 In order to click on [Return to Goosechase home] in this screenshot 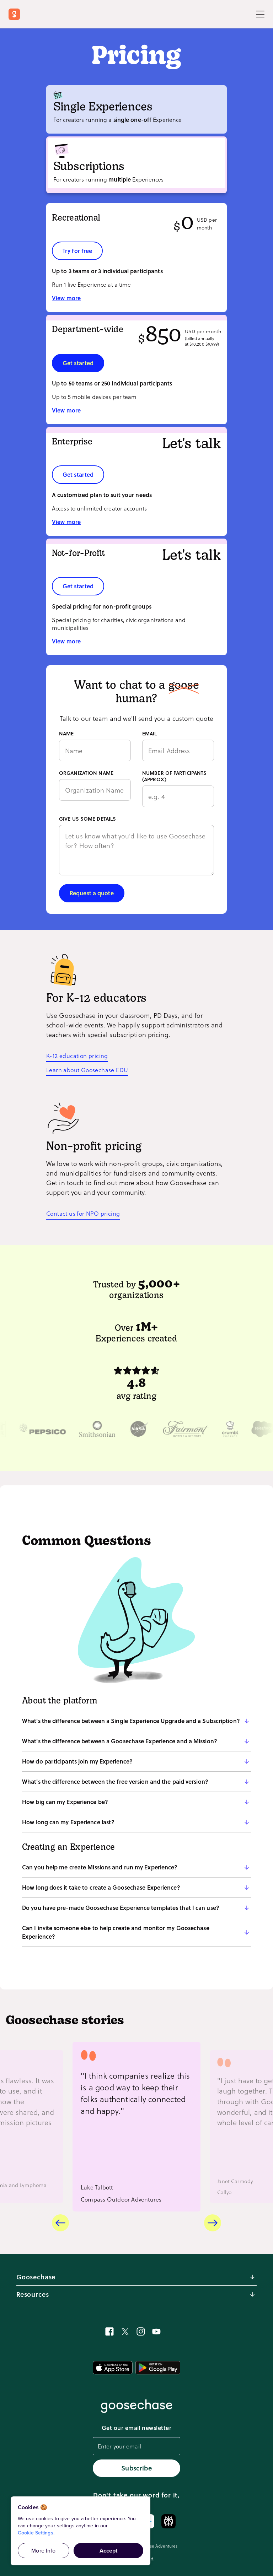, I will do `click(16, 14)`.